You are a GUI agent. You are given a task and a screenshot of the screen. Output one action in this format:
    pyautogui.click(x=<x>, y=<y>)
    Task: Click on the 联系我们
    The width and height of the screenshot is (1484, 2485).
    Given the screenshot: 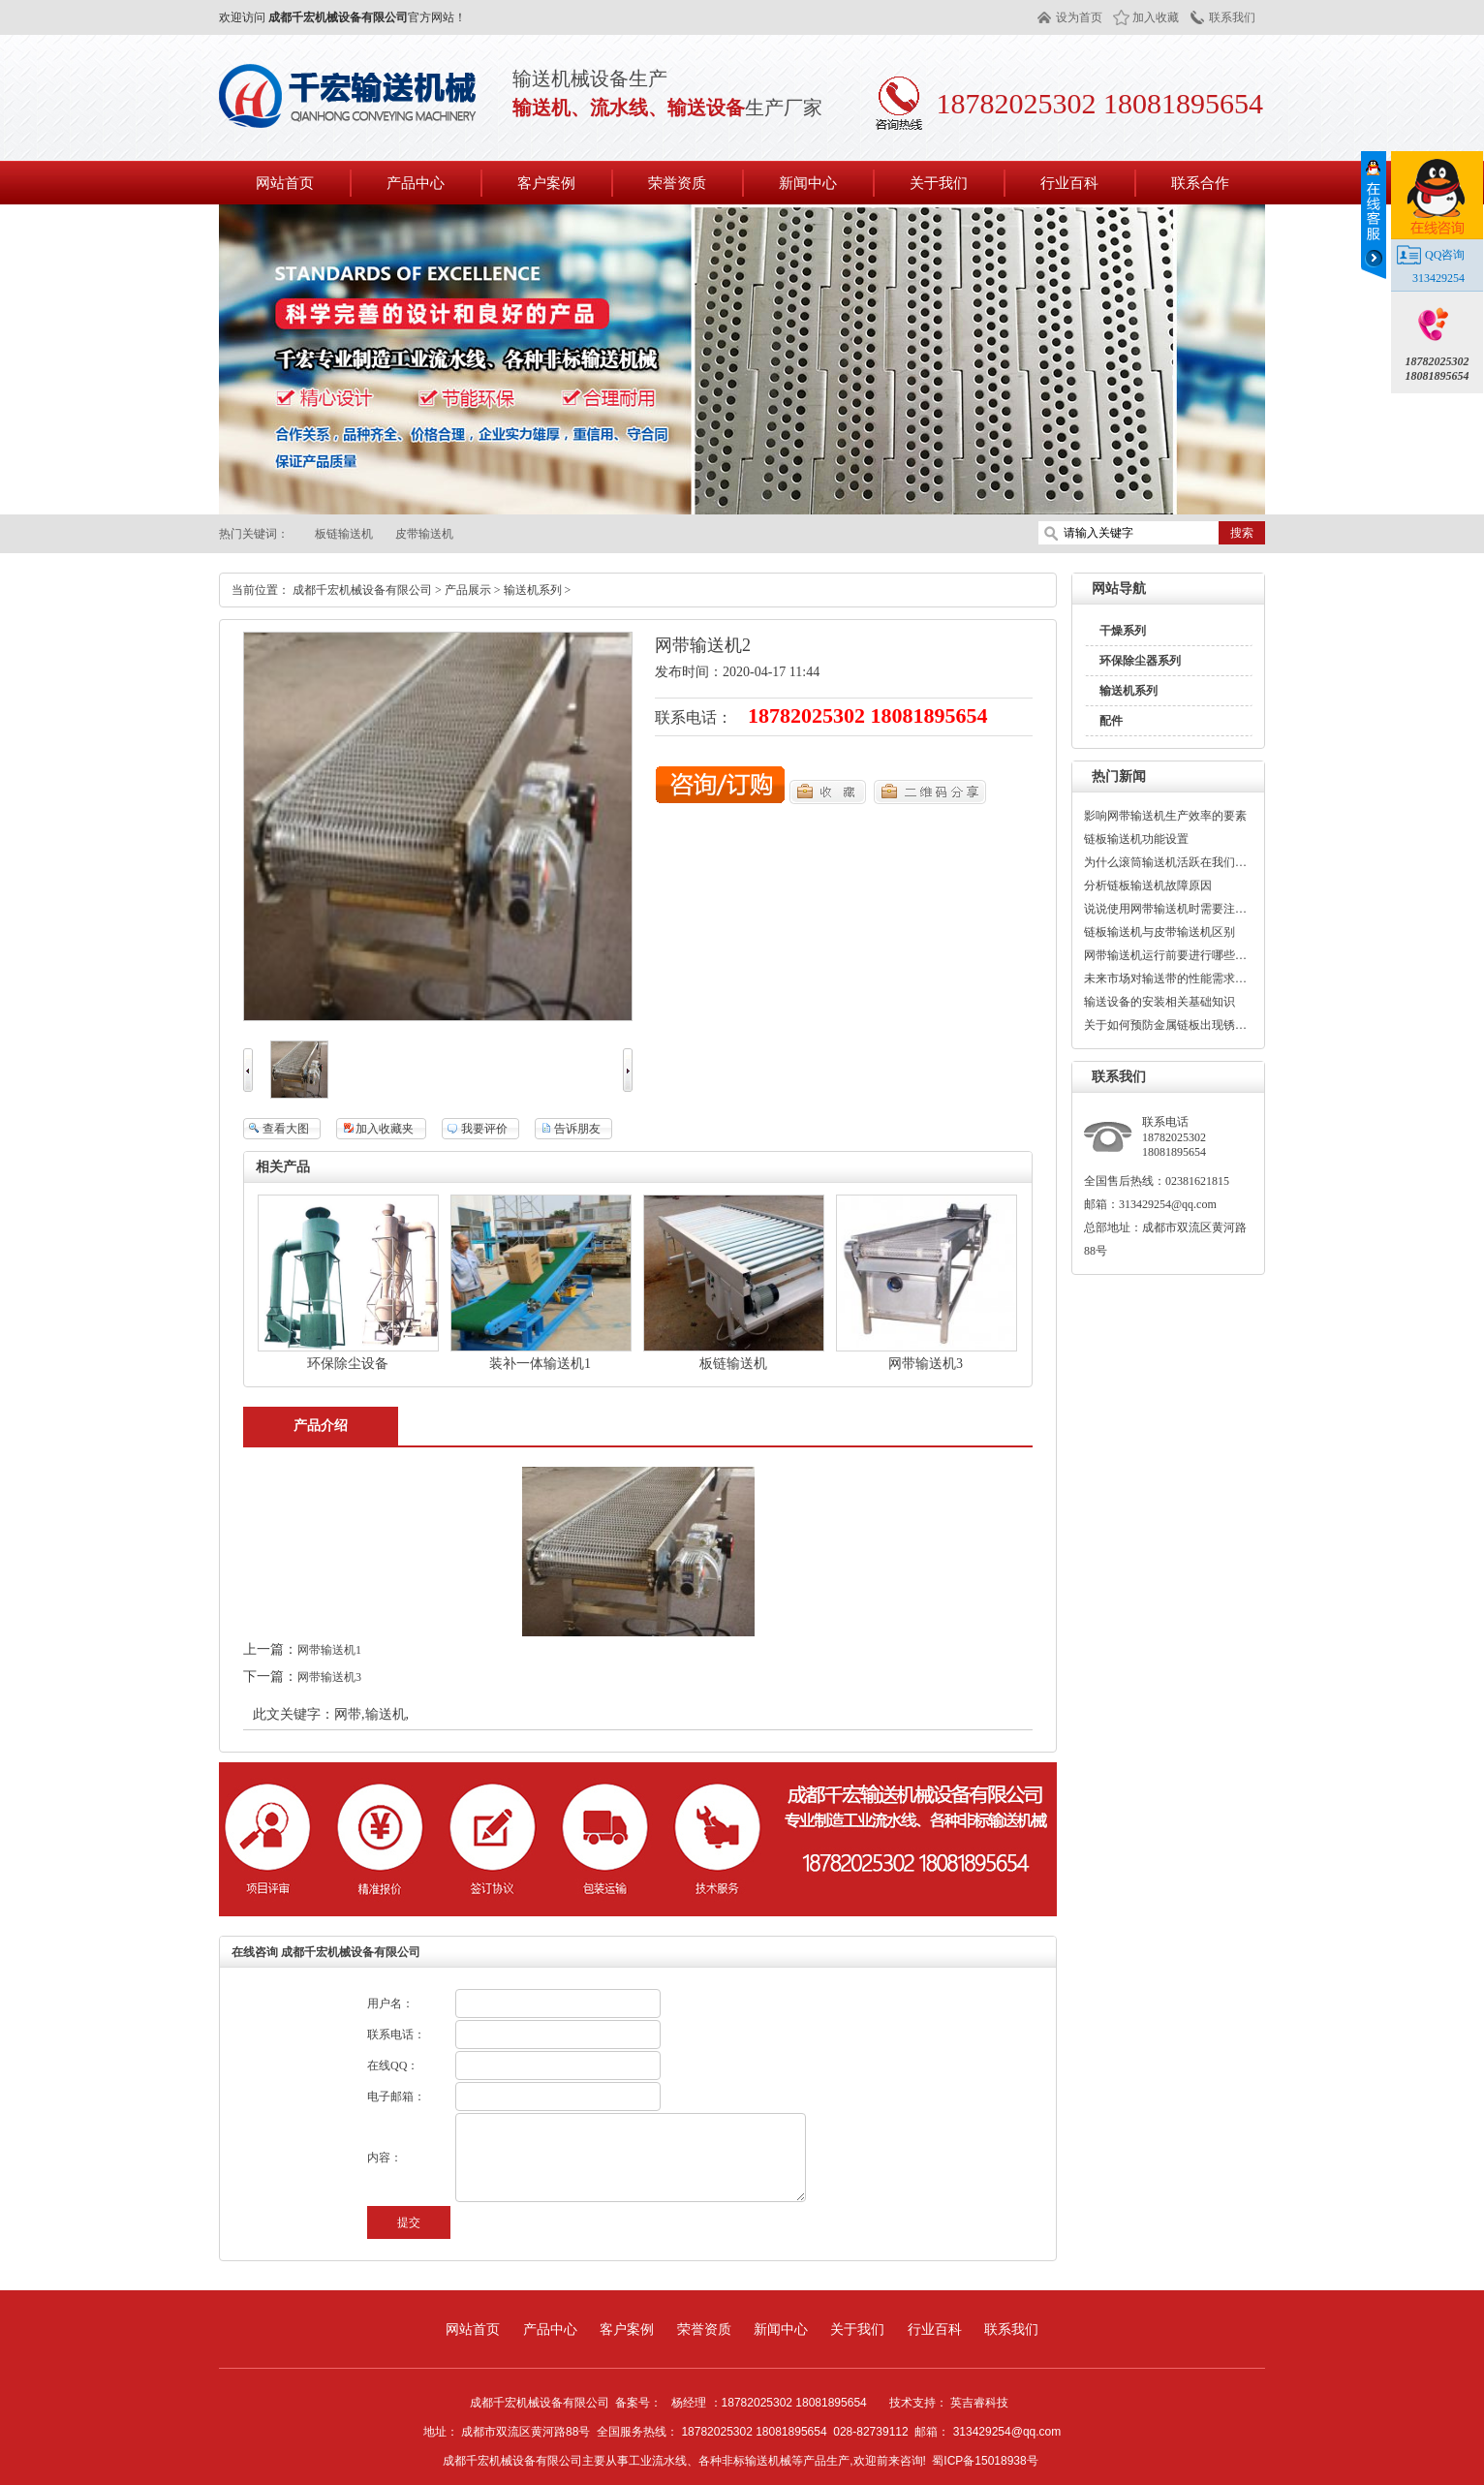 What is the action you would take?
    pyautogui.click(x=1232, y=17)
    